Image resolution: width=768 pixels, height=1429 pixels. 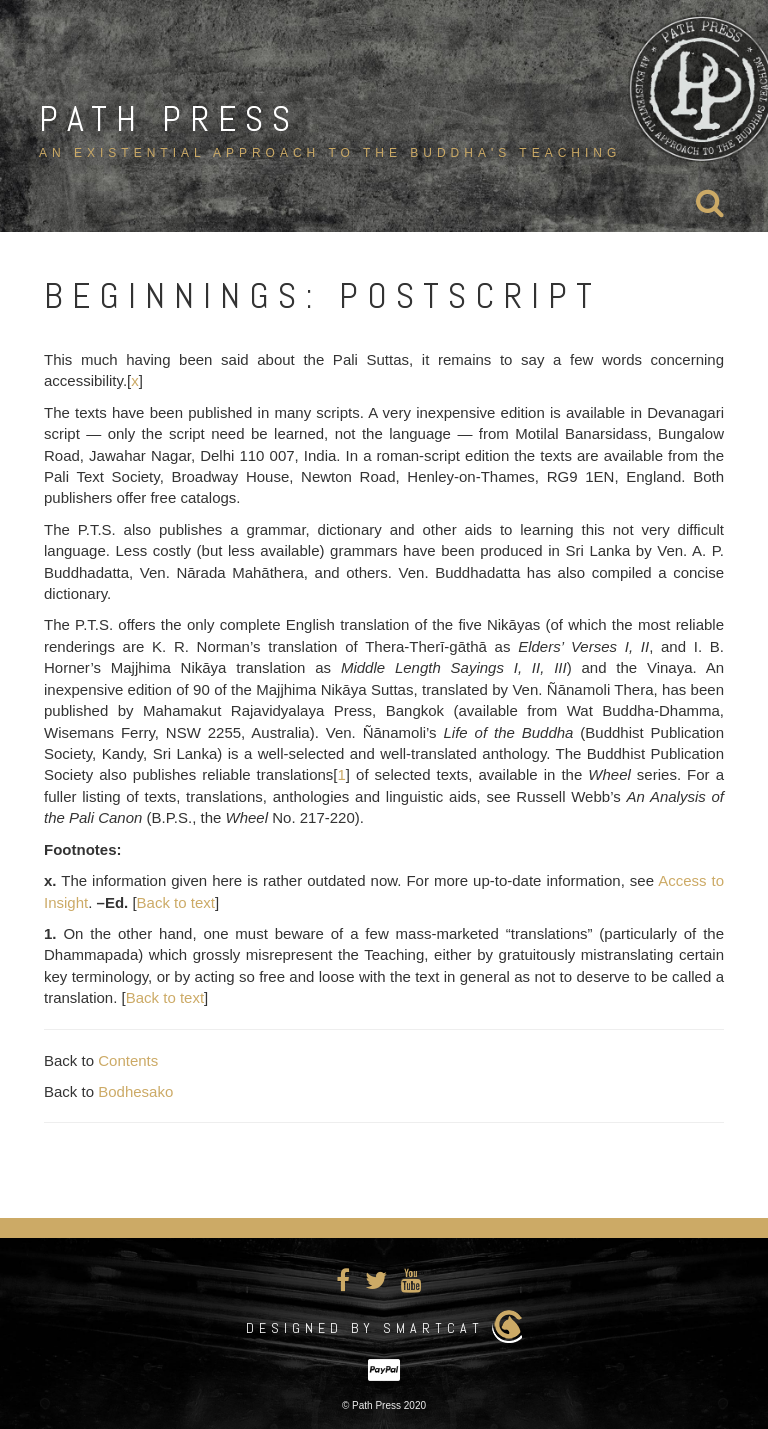 I want to click on Contents, so click(x=128, y=1060).